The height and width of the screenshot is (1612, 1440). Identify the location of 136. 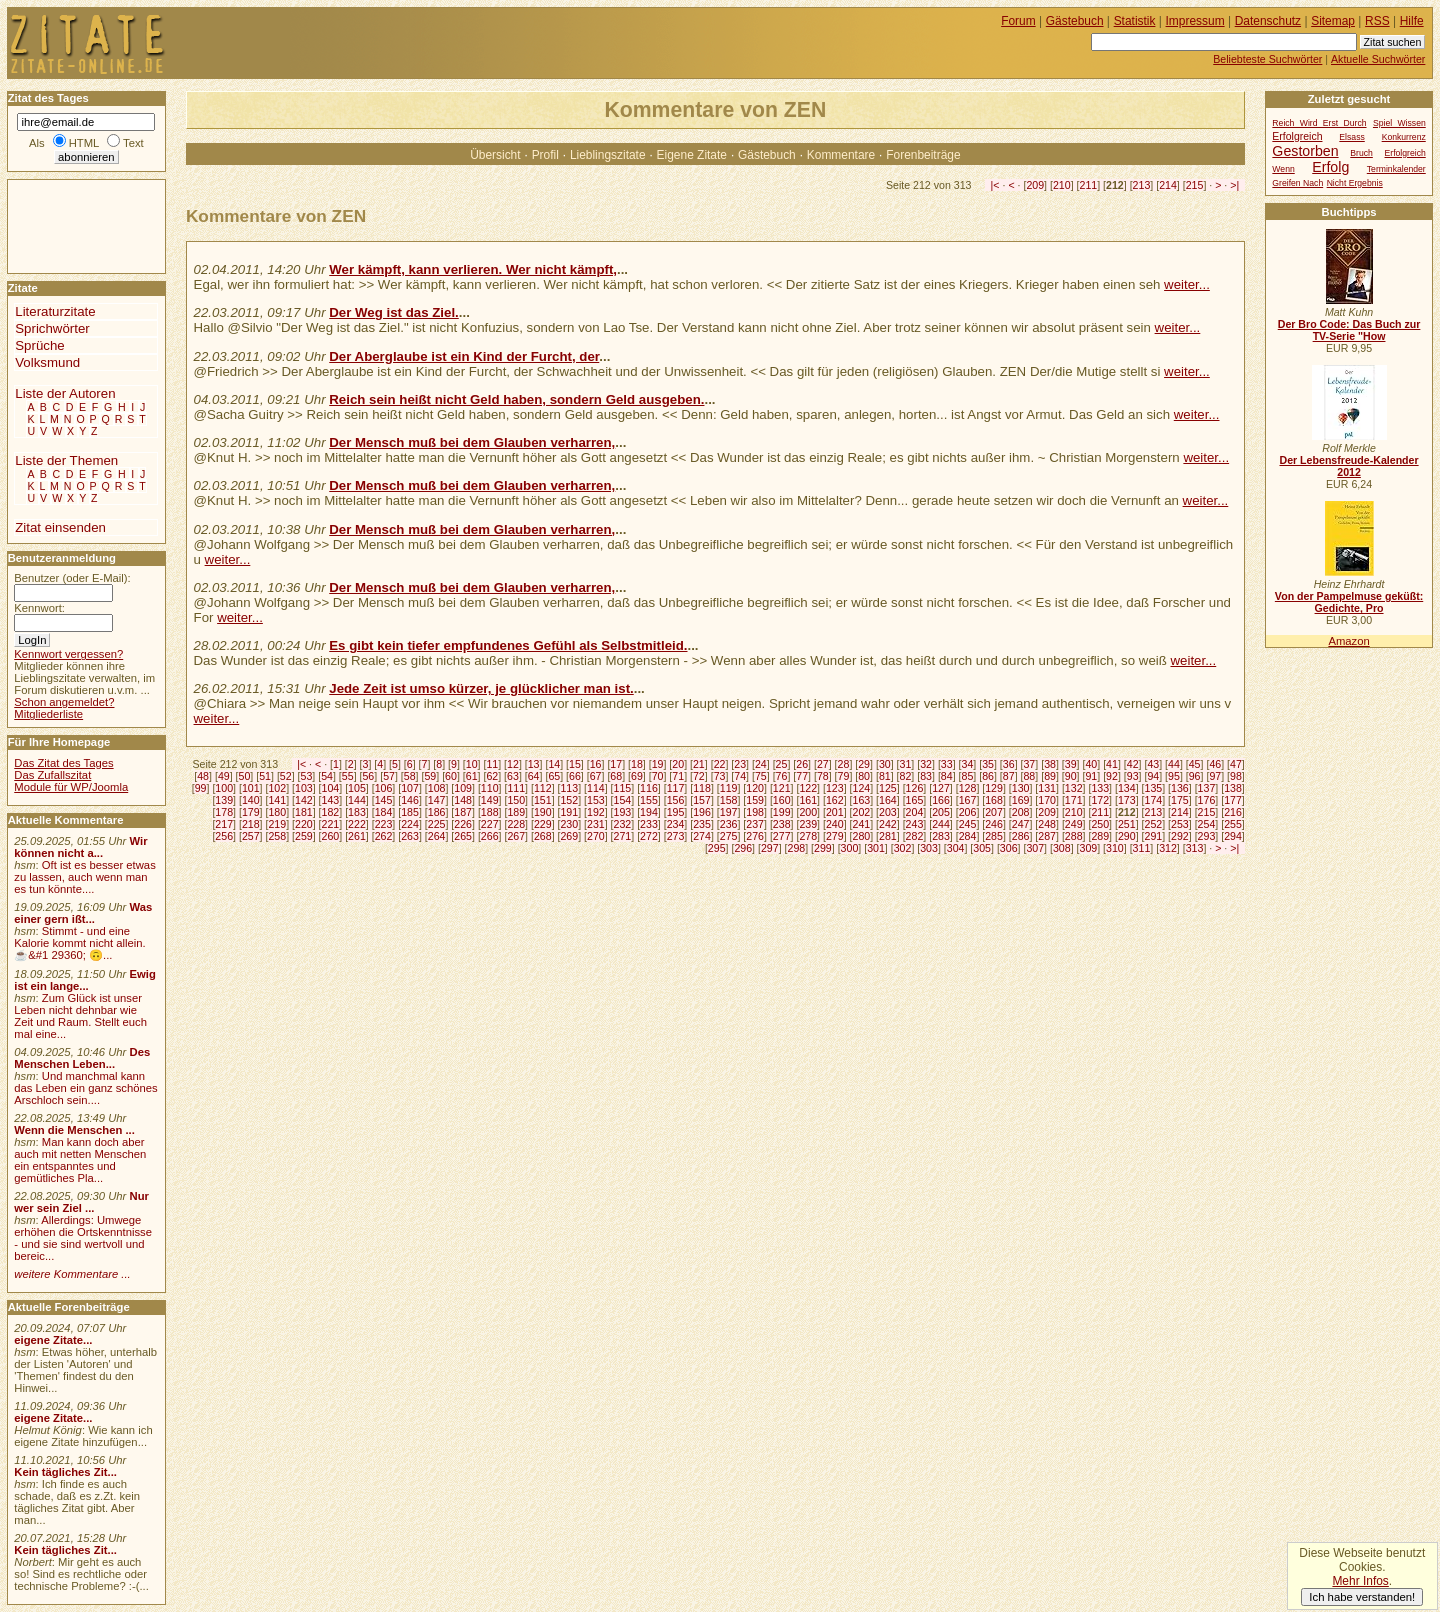
(1180, 788).